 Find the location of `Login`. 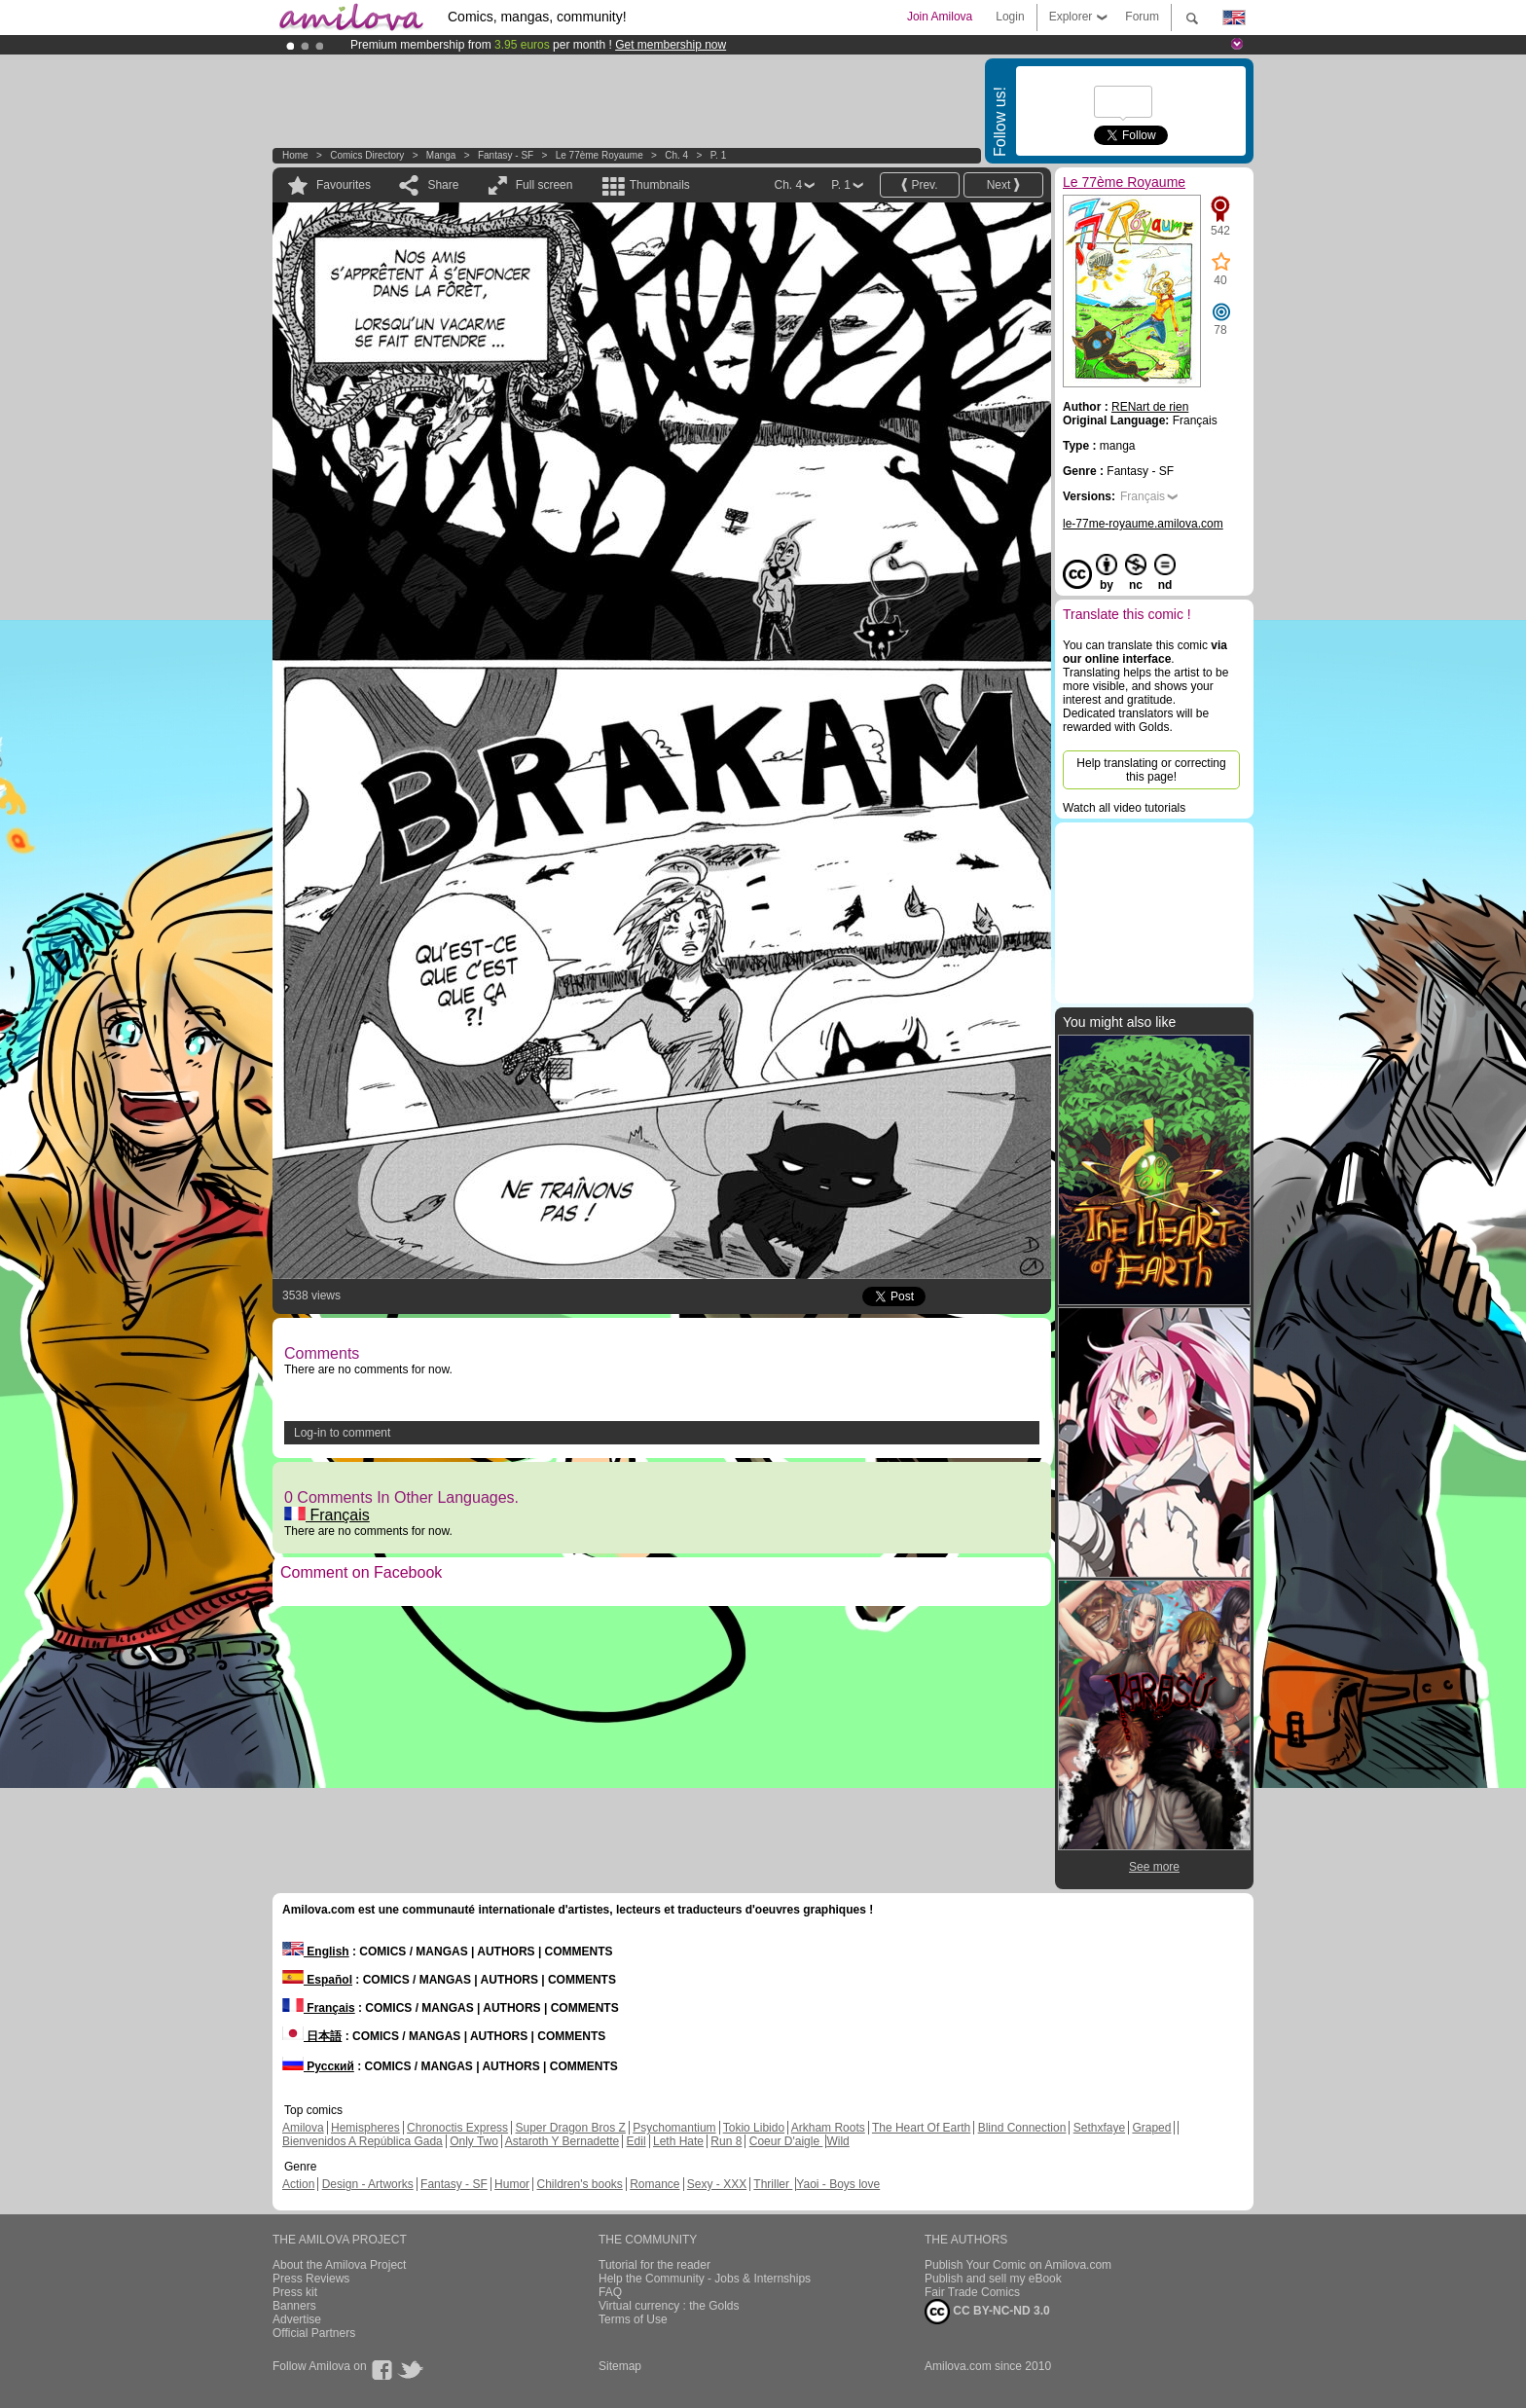

Login is located at coordinates (1010, 16).